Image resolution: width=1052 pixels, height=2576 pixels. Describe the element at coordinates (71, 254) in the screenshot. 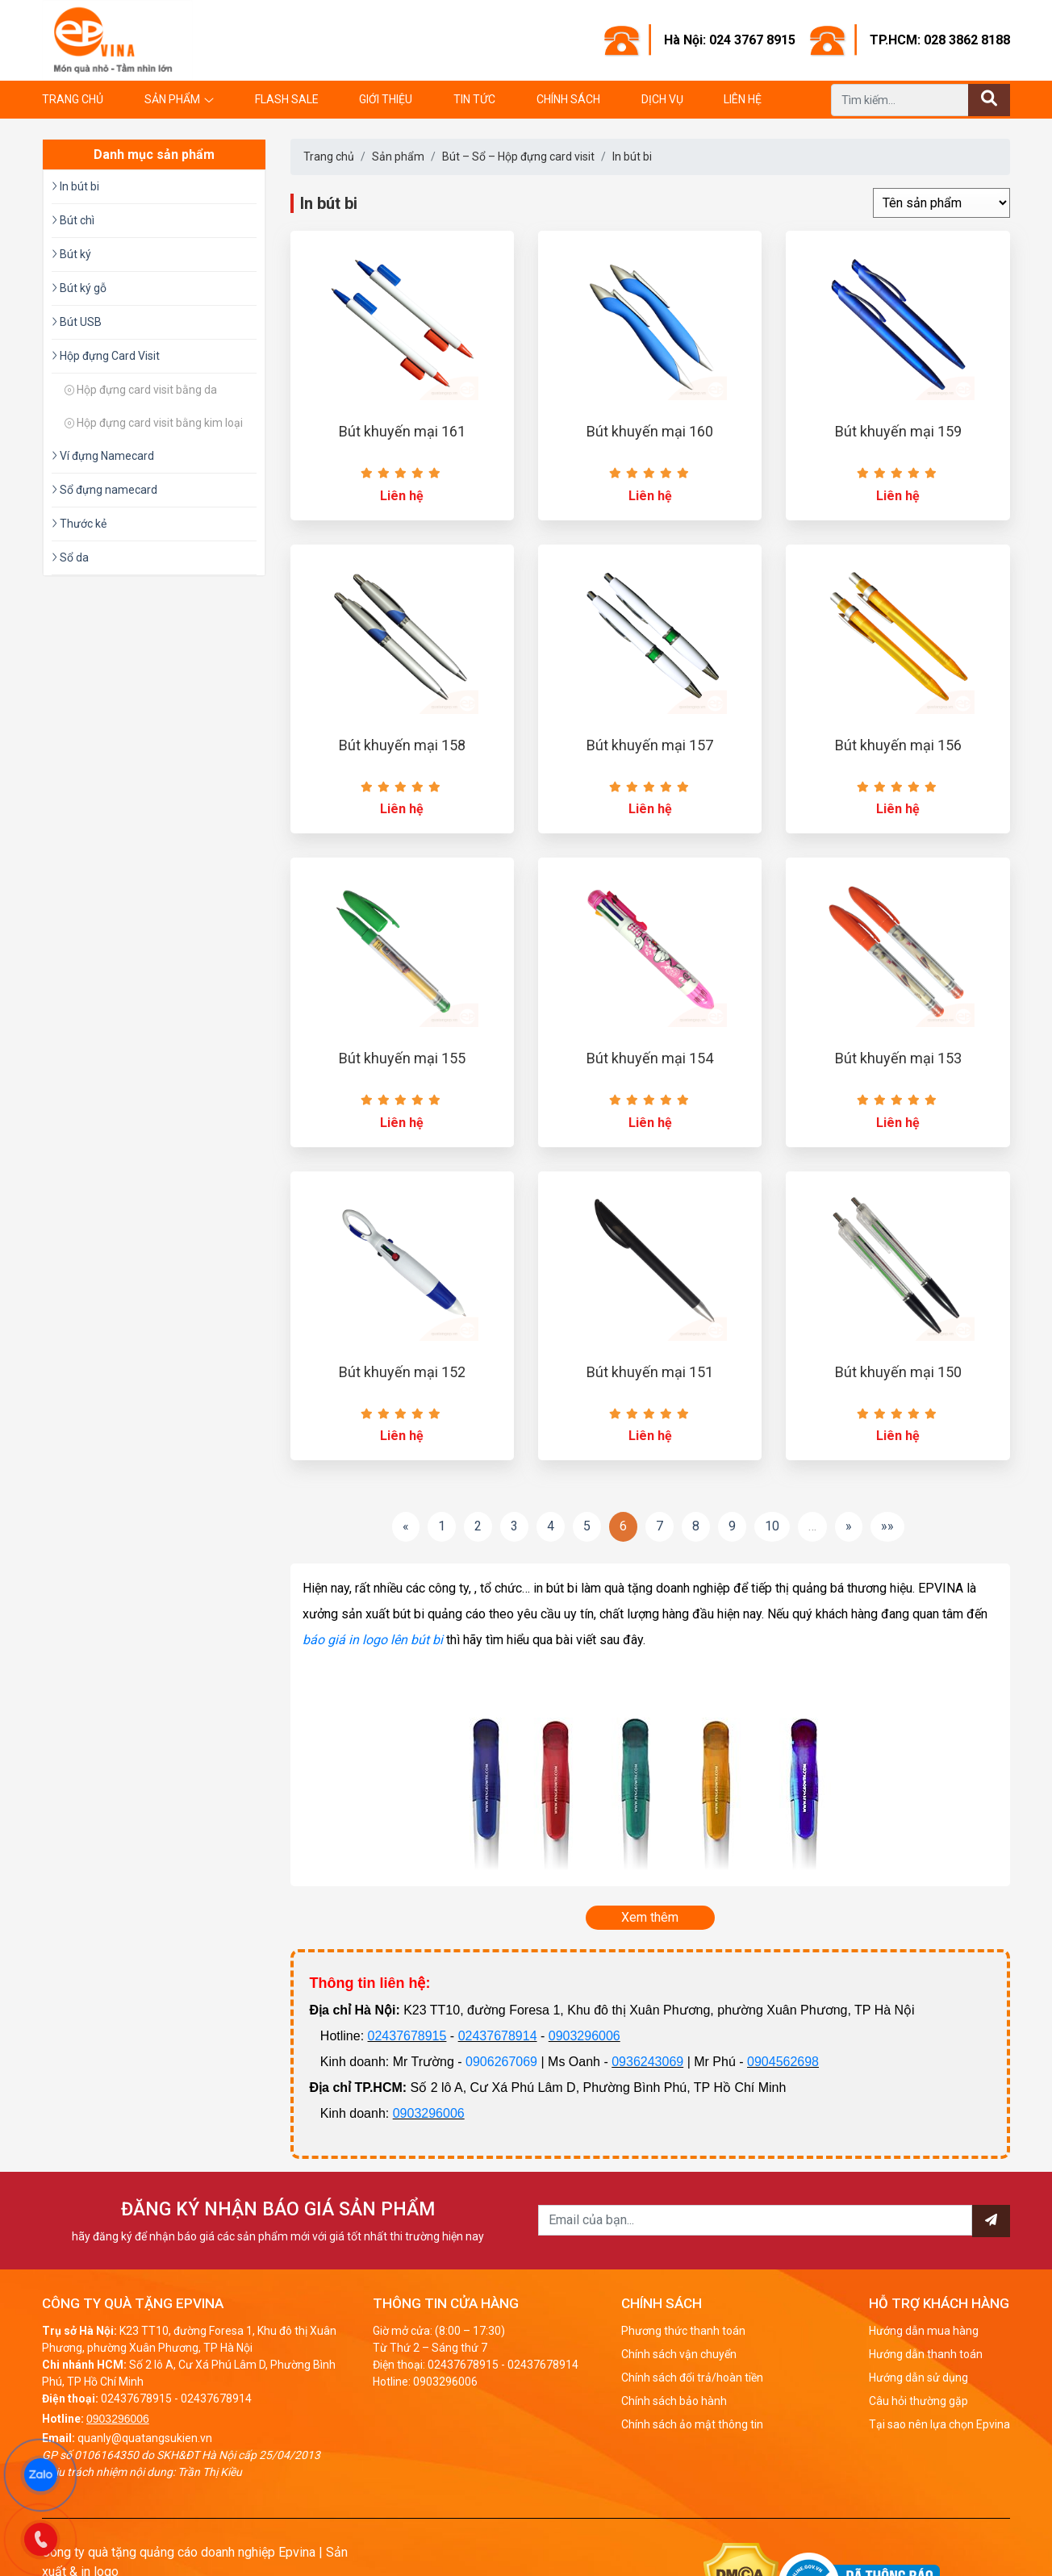

I see `Bút ký` at that location.